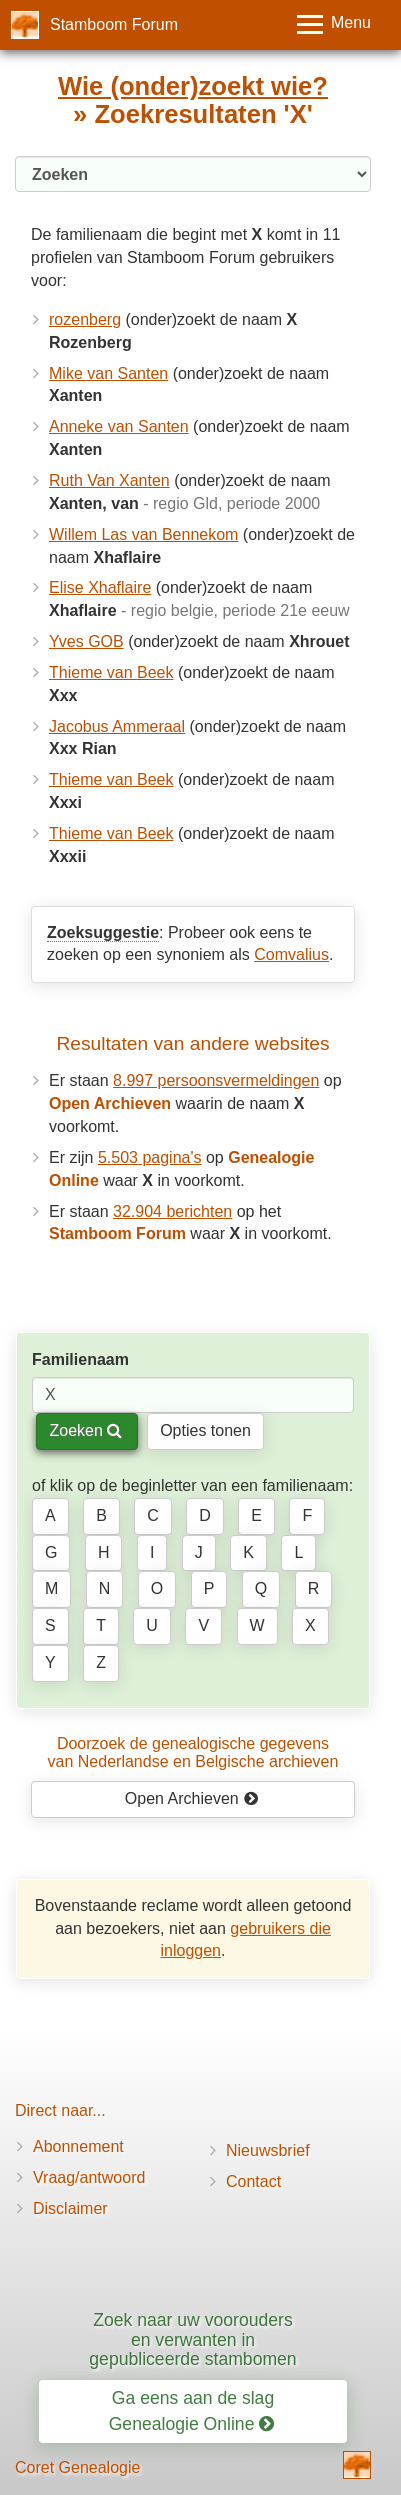 This screenshot has height=2495, width=401. I want to click on Jacobus Ammeraal, so click(117, 726).